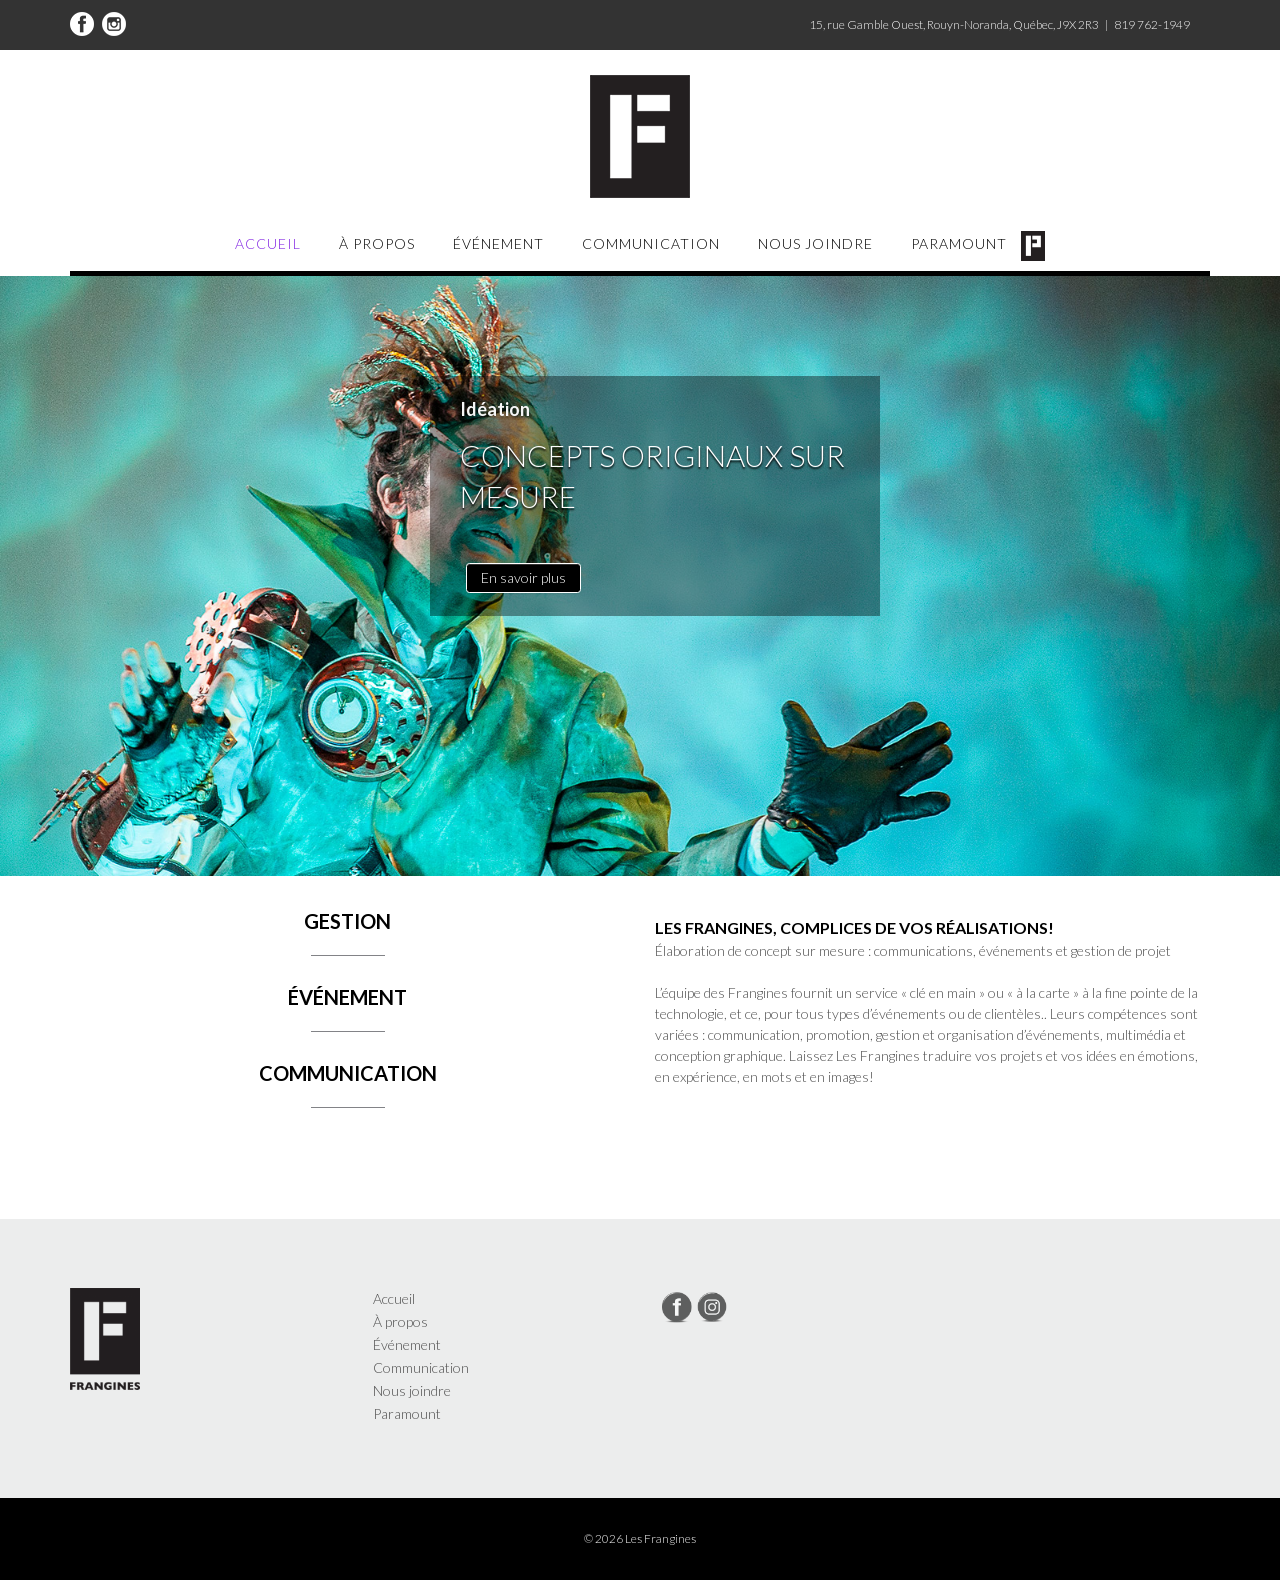 This screenshot has width=1280, height=1580. What do you see at coordinates (268, 243) in the screenshot?
I see `Accueil` at bounding box center [268, 243].